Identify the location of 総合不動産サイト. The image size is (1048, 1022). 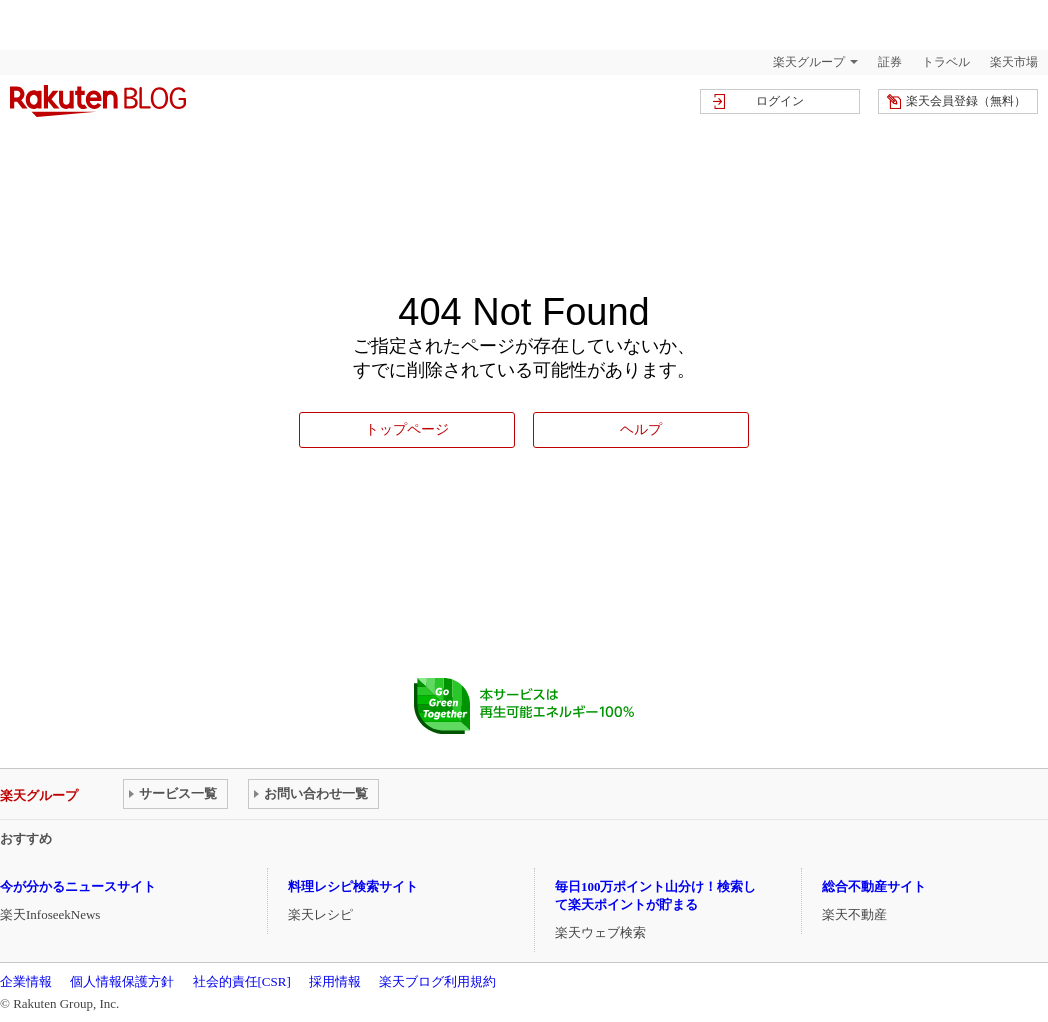
(874, 886).